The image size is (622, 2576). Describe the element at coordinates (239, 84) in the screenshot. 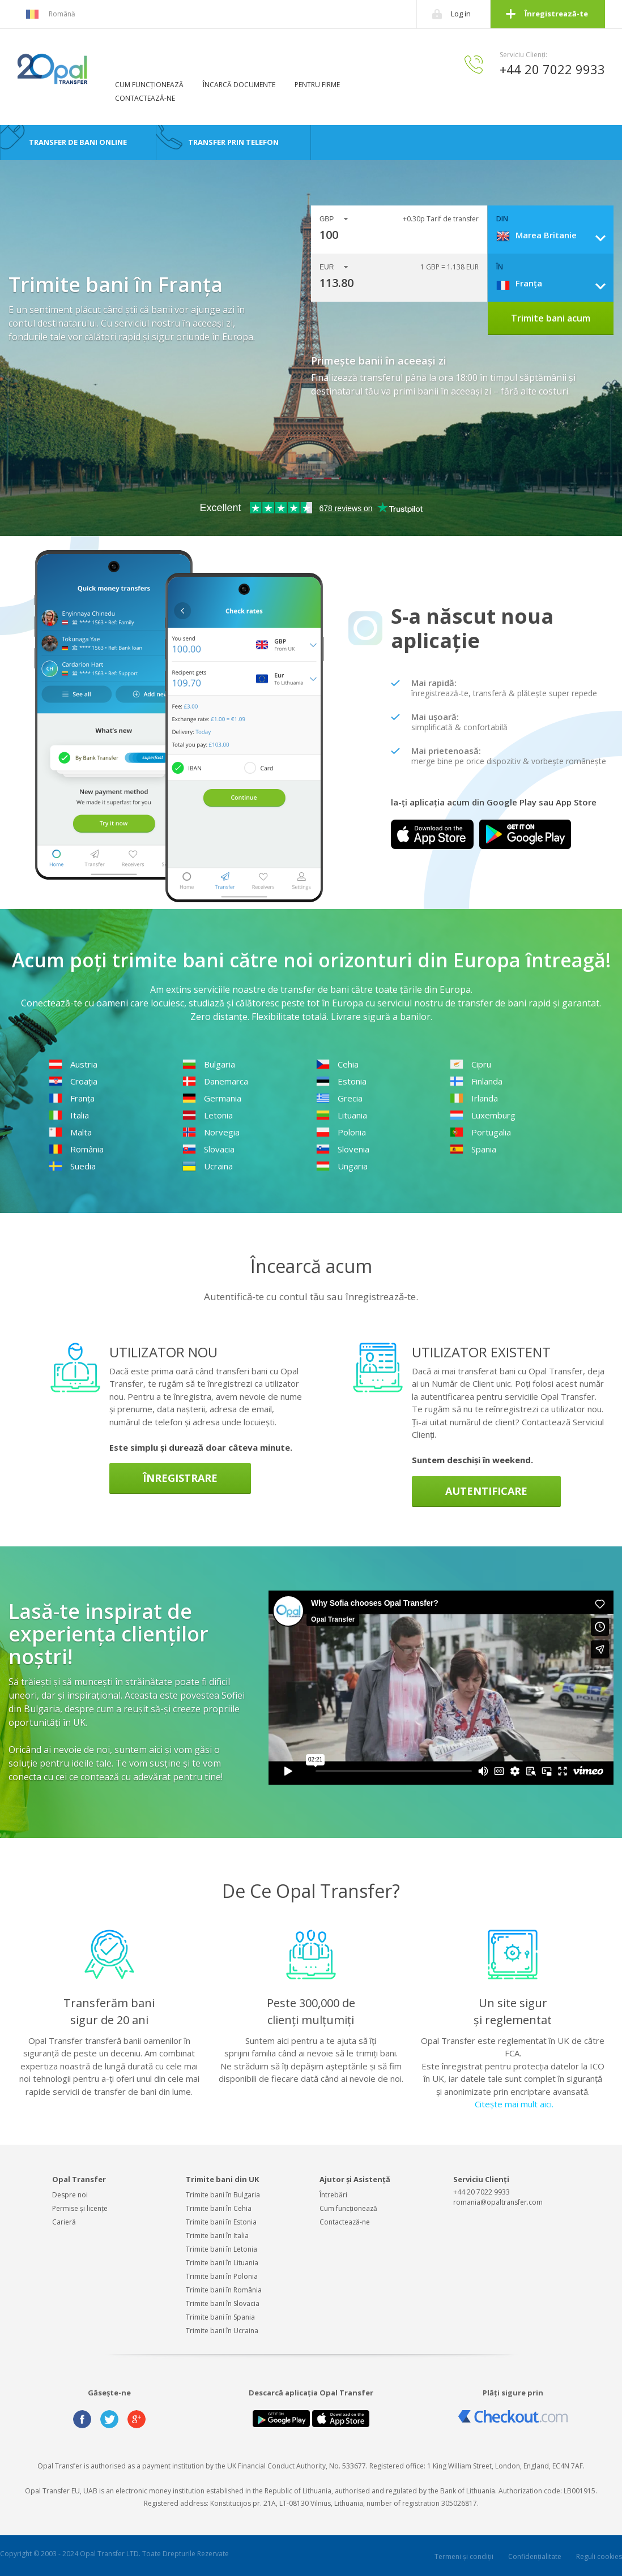

I see `ÎNCARCĂ DOCUMENTE` at that location.